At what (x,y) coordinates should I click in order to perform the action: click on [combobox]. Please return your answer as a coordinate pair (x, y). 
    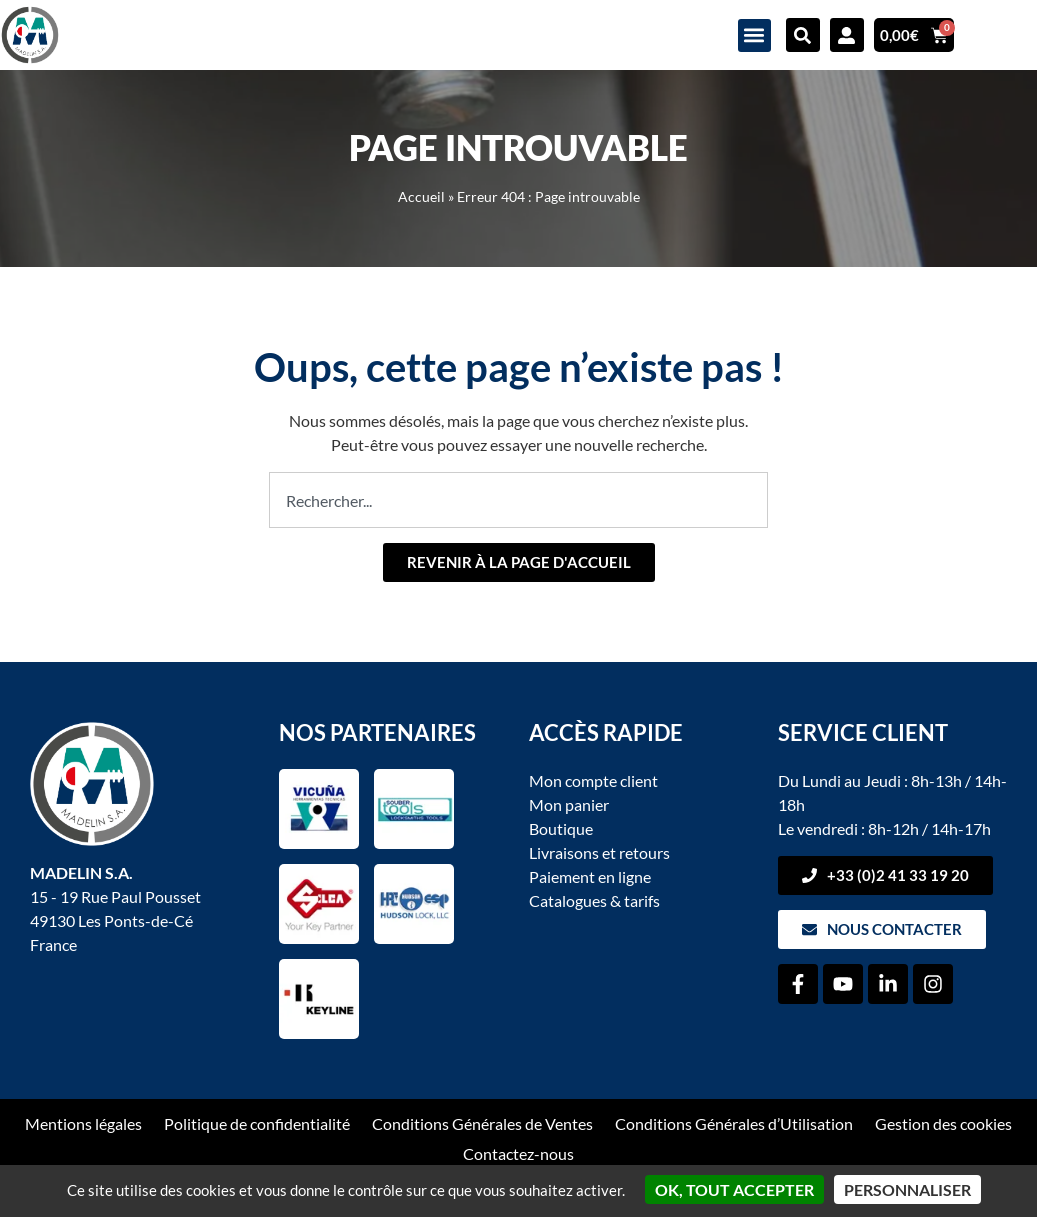
    Looking at the image, I should click on (518, 500).